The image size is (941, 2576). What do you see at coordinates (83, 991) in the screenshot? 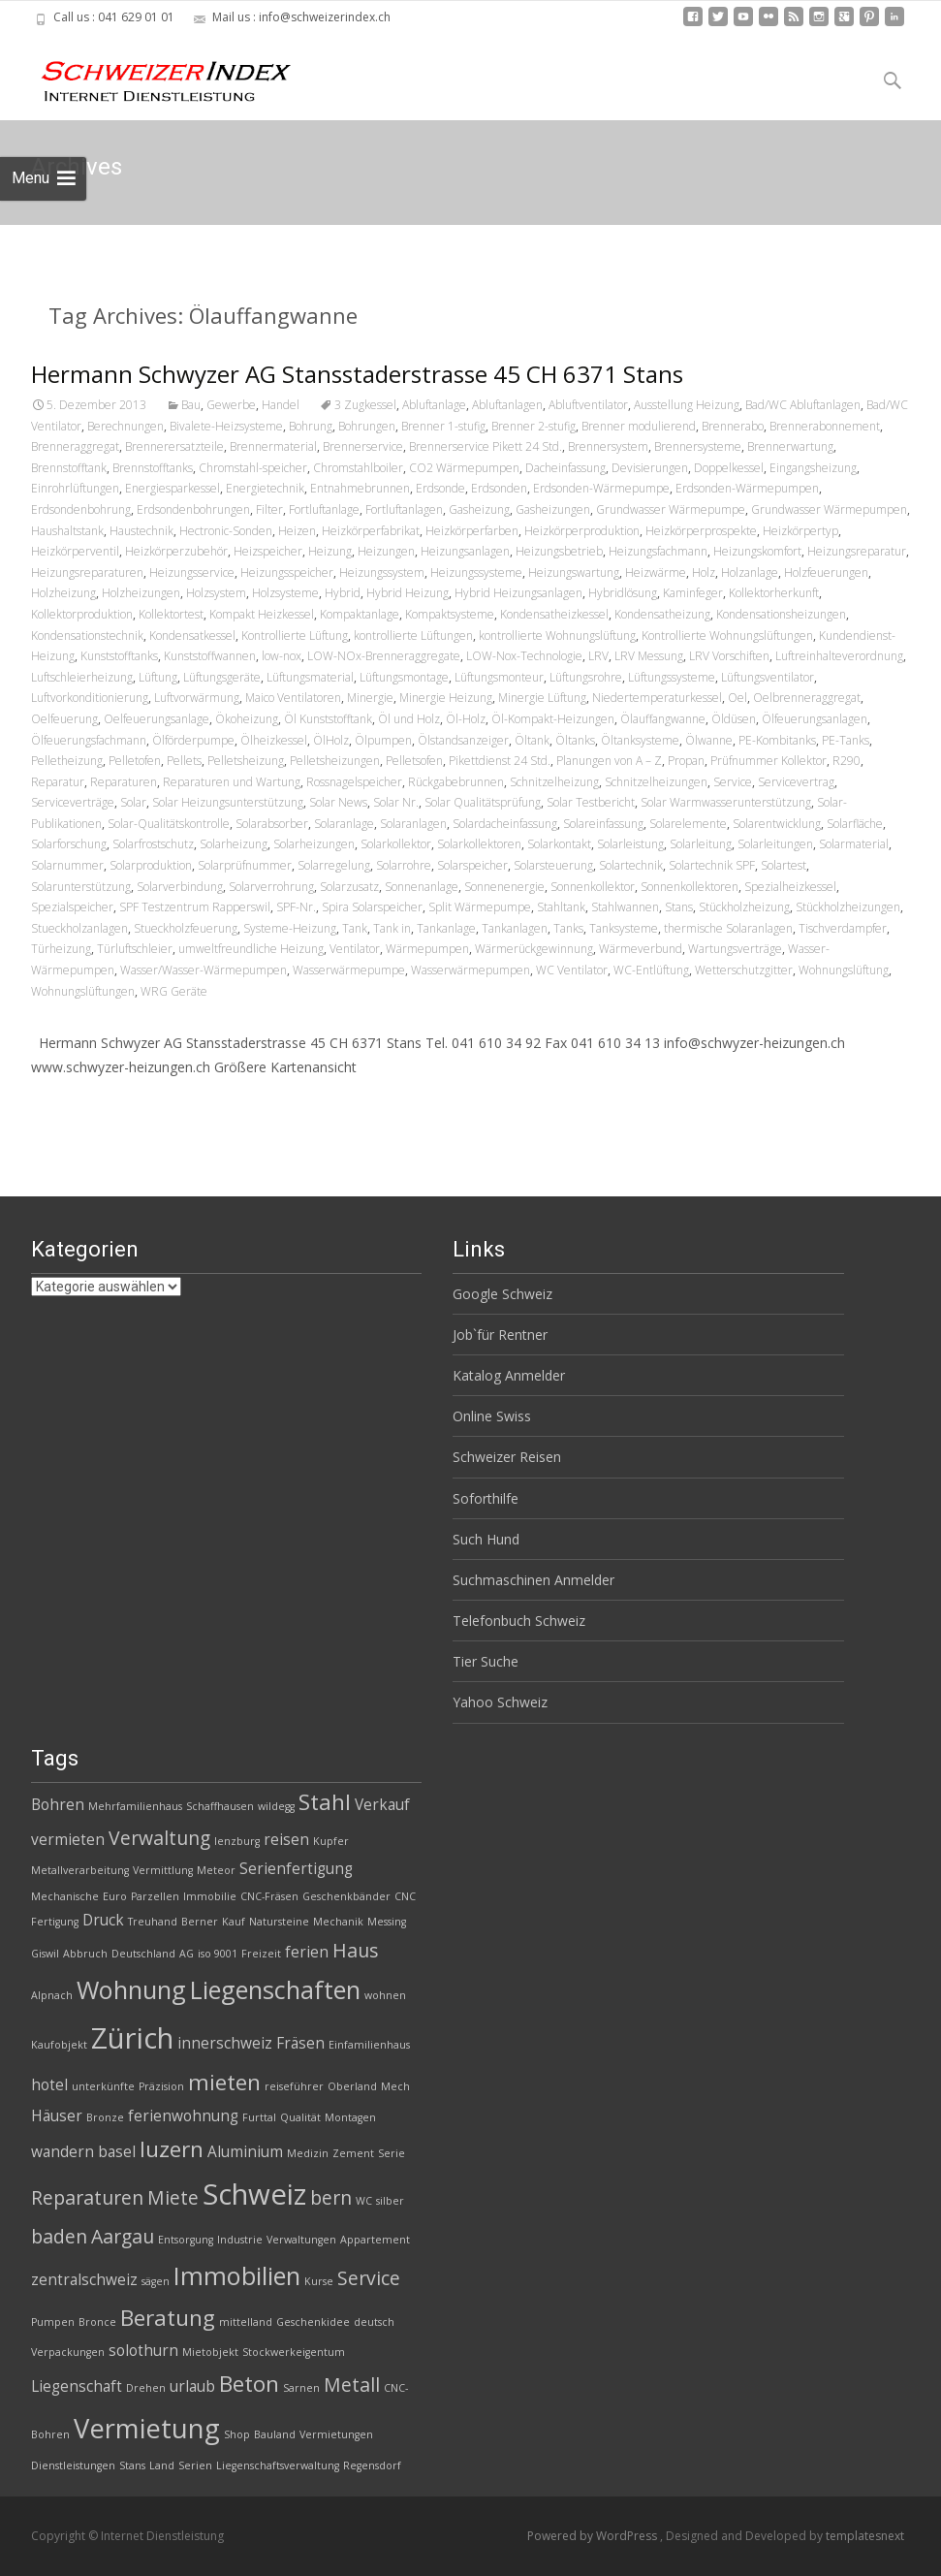
I see `Wohnungslüftungen` at bounding box center [83, 991].